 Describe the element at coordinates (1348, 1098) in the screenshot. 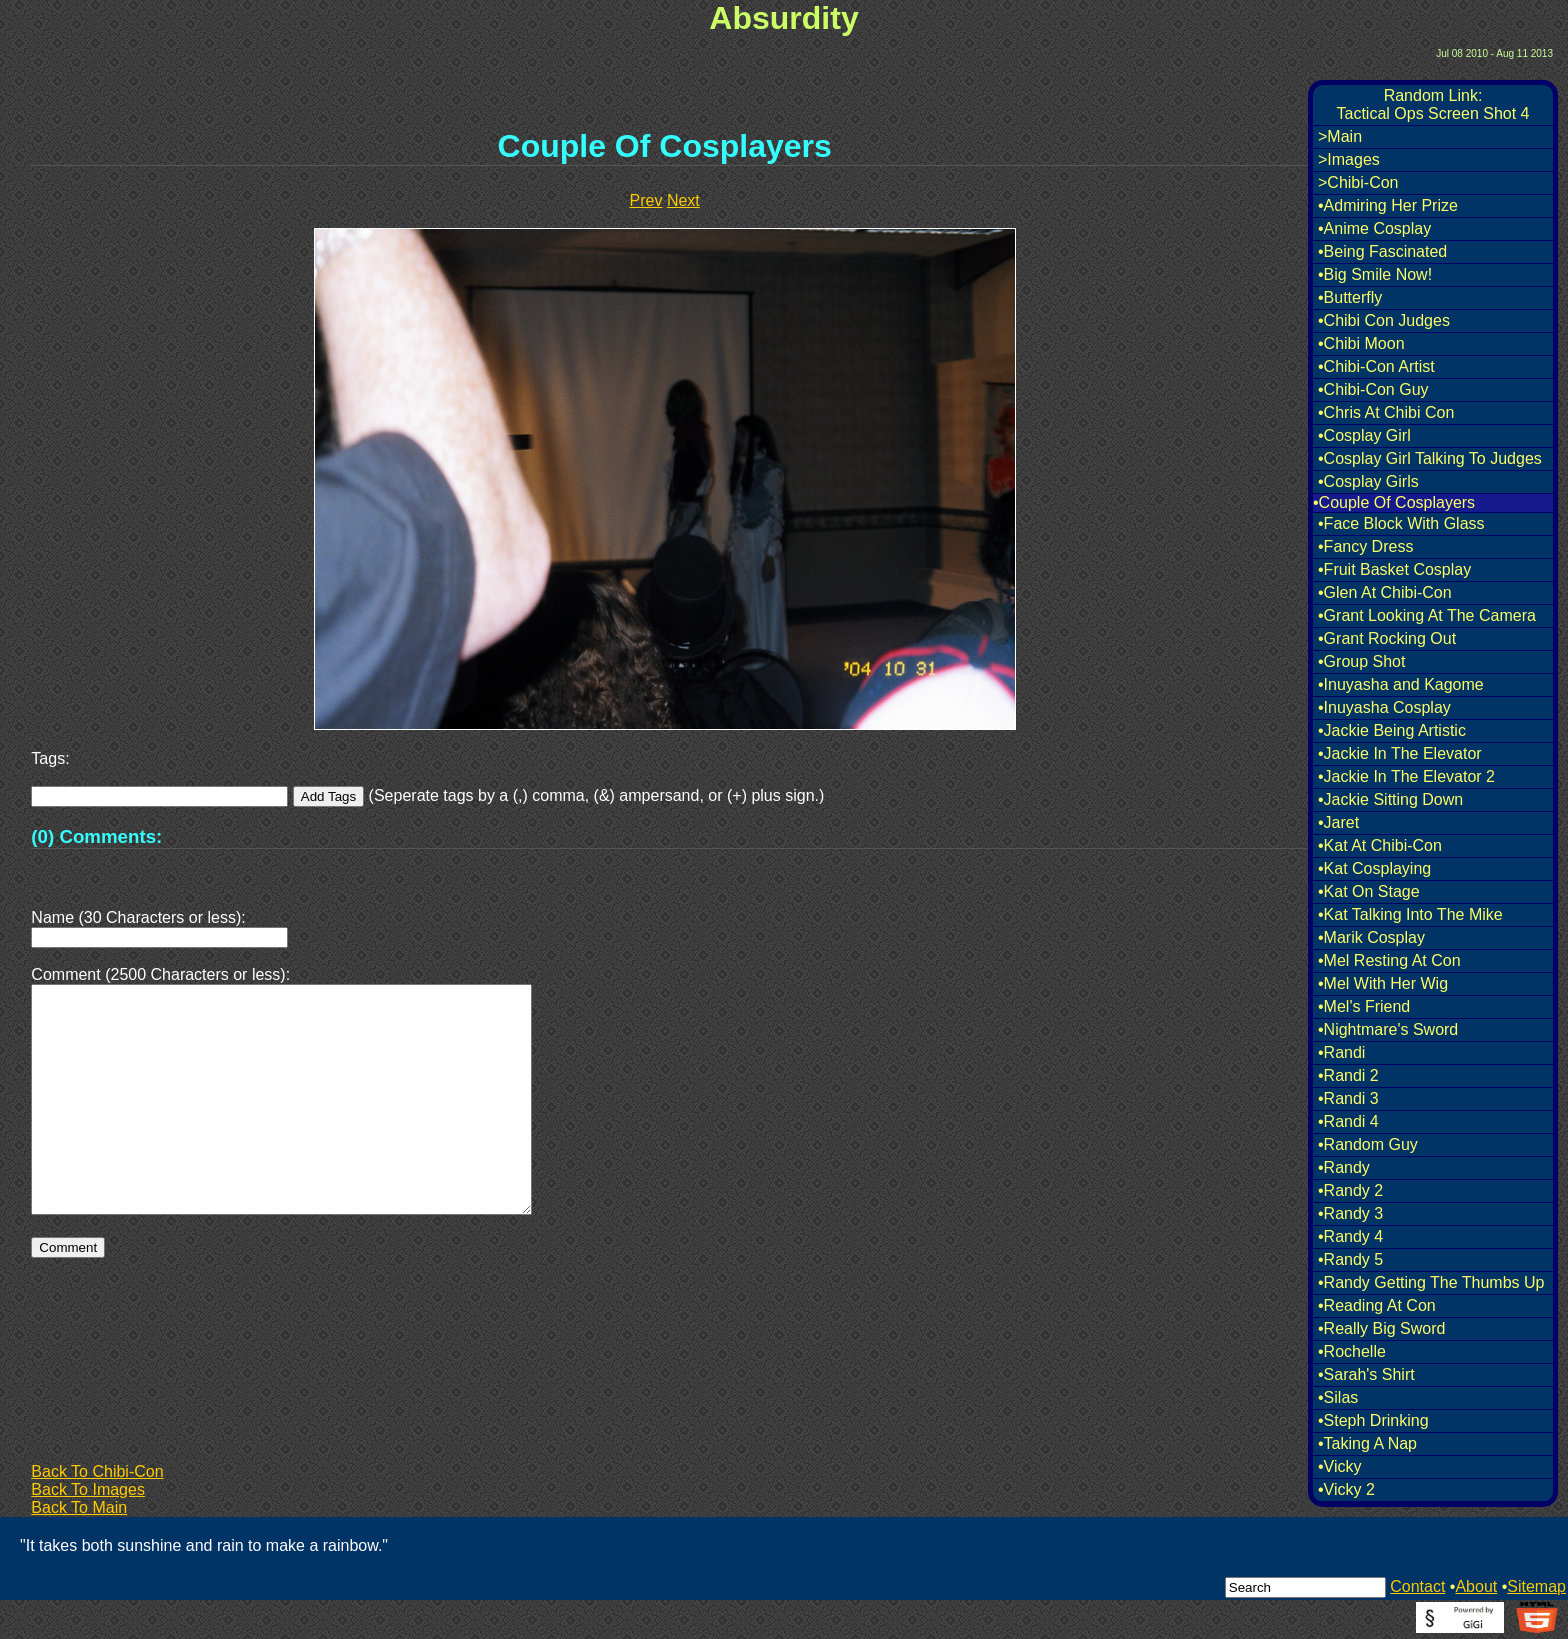

I see `•Randi 3` at that location.